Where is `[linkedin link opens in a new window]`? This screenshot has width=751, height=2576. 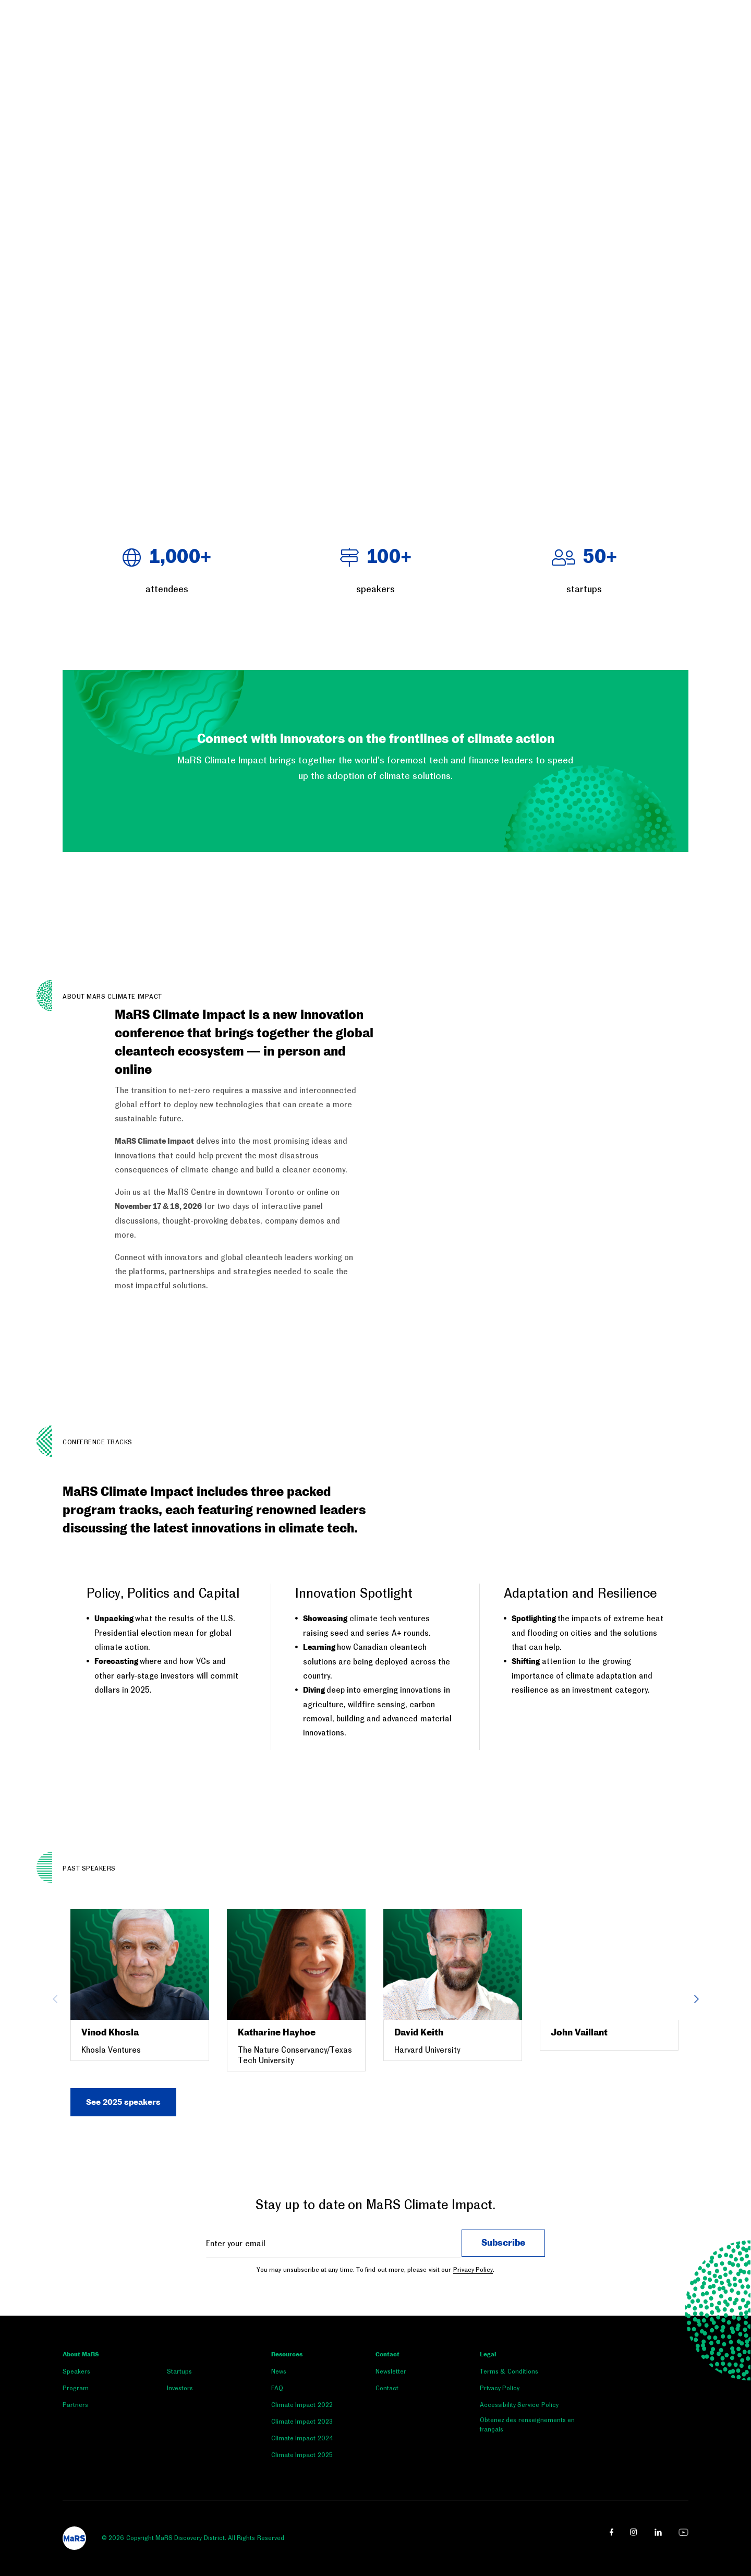
[linkedin link opens in a new window] is located at coordinates (658, 2532).